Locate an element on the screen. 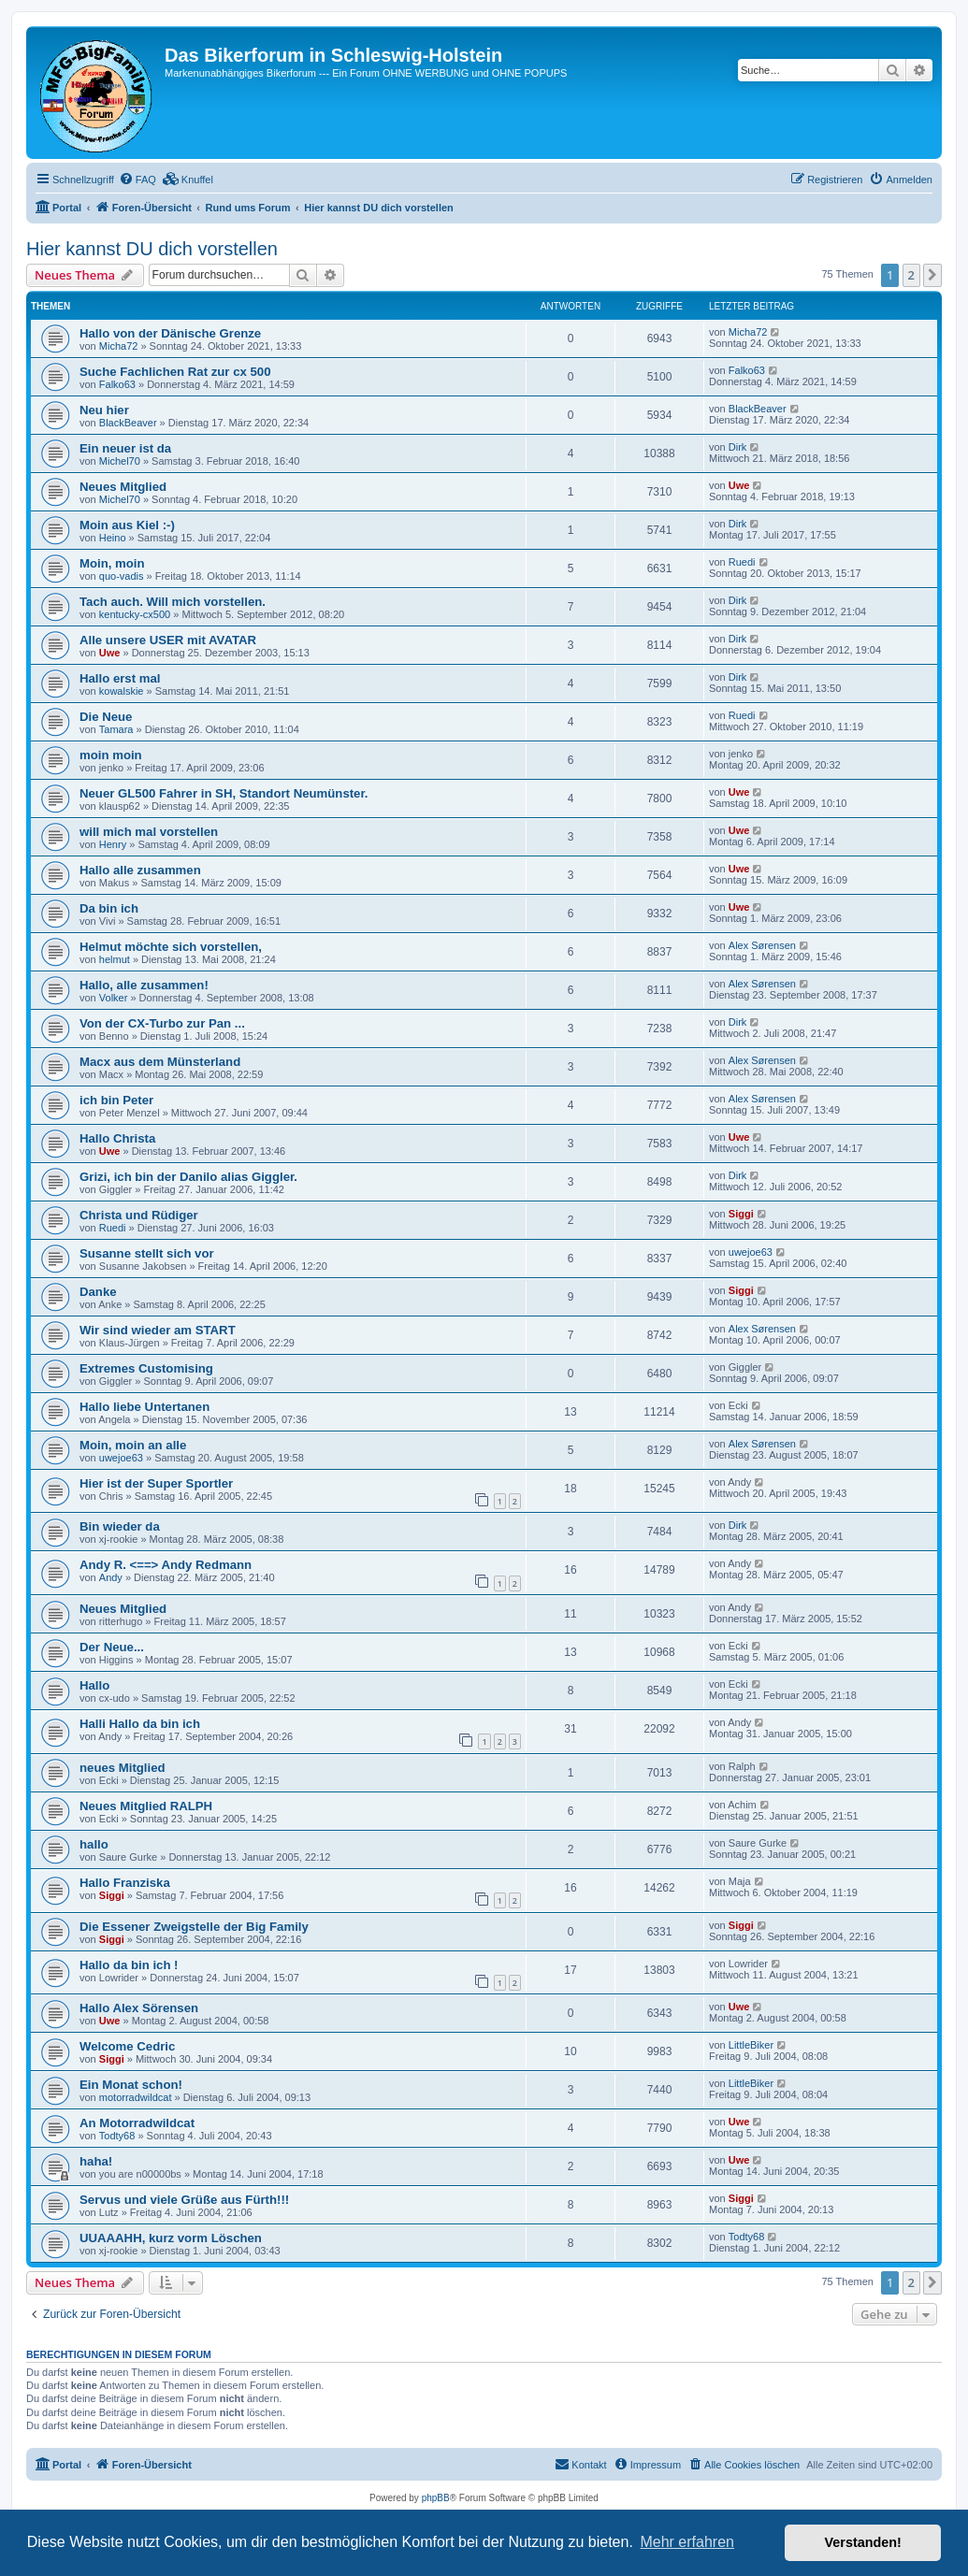  Christa und Rüdiger is located at coordinates (138, 1215).